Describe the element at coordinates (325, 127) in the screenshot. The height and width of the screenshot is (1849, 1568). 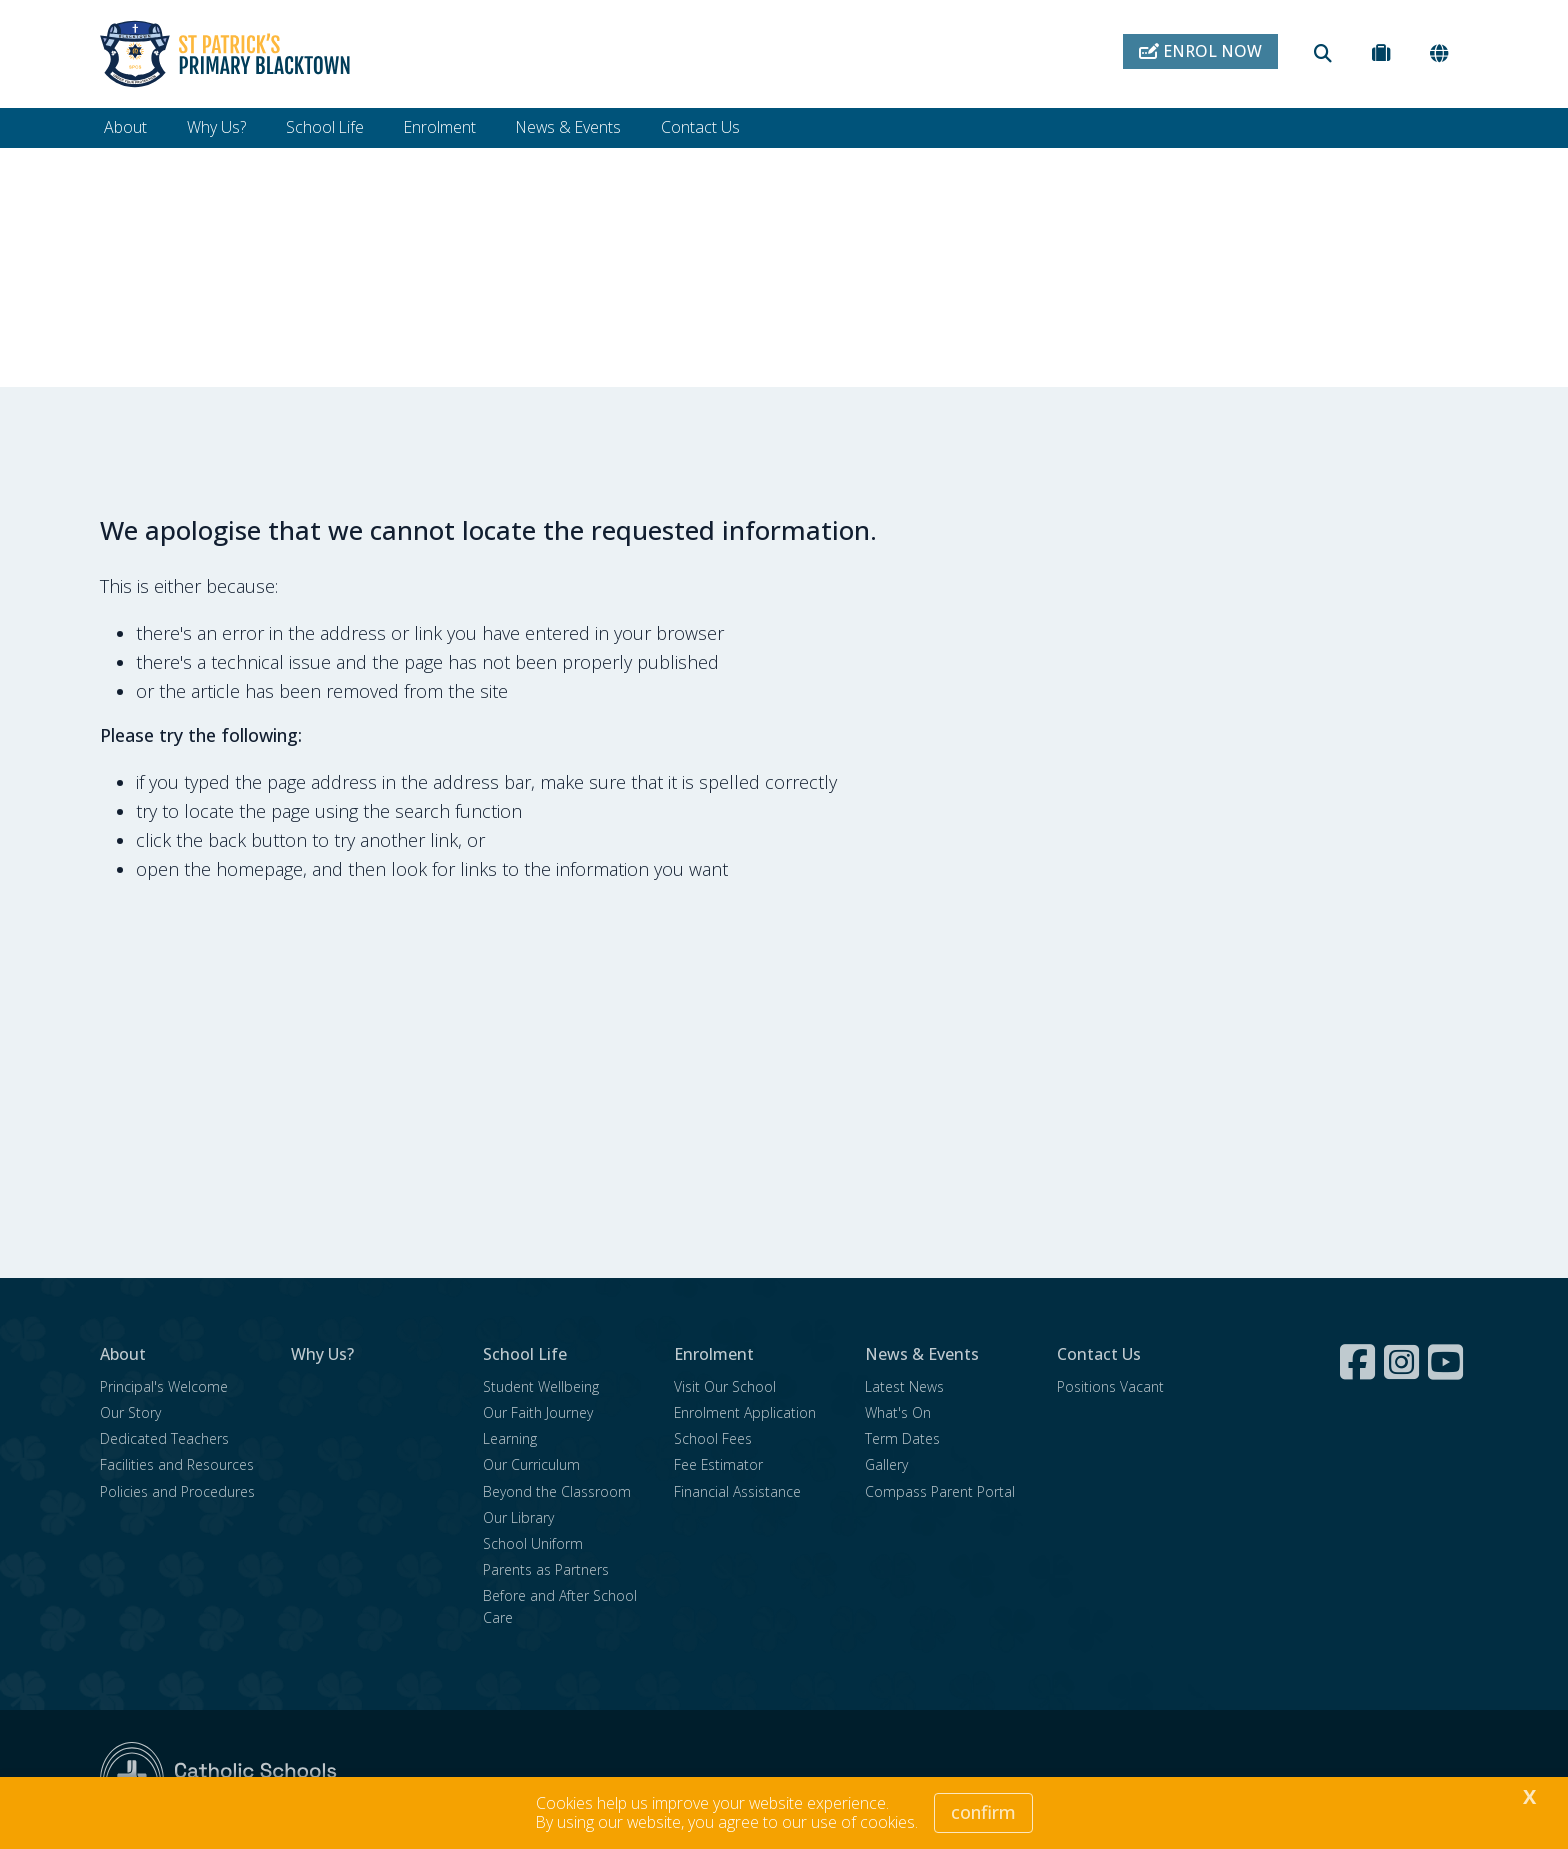
I see `School Life` at that location.